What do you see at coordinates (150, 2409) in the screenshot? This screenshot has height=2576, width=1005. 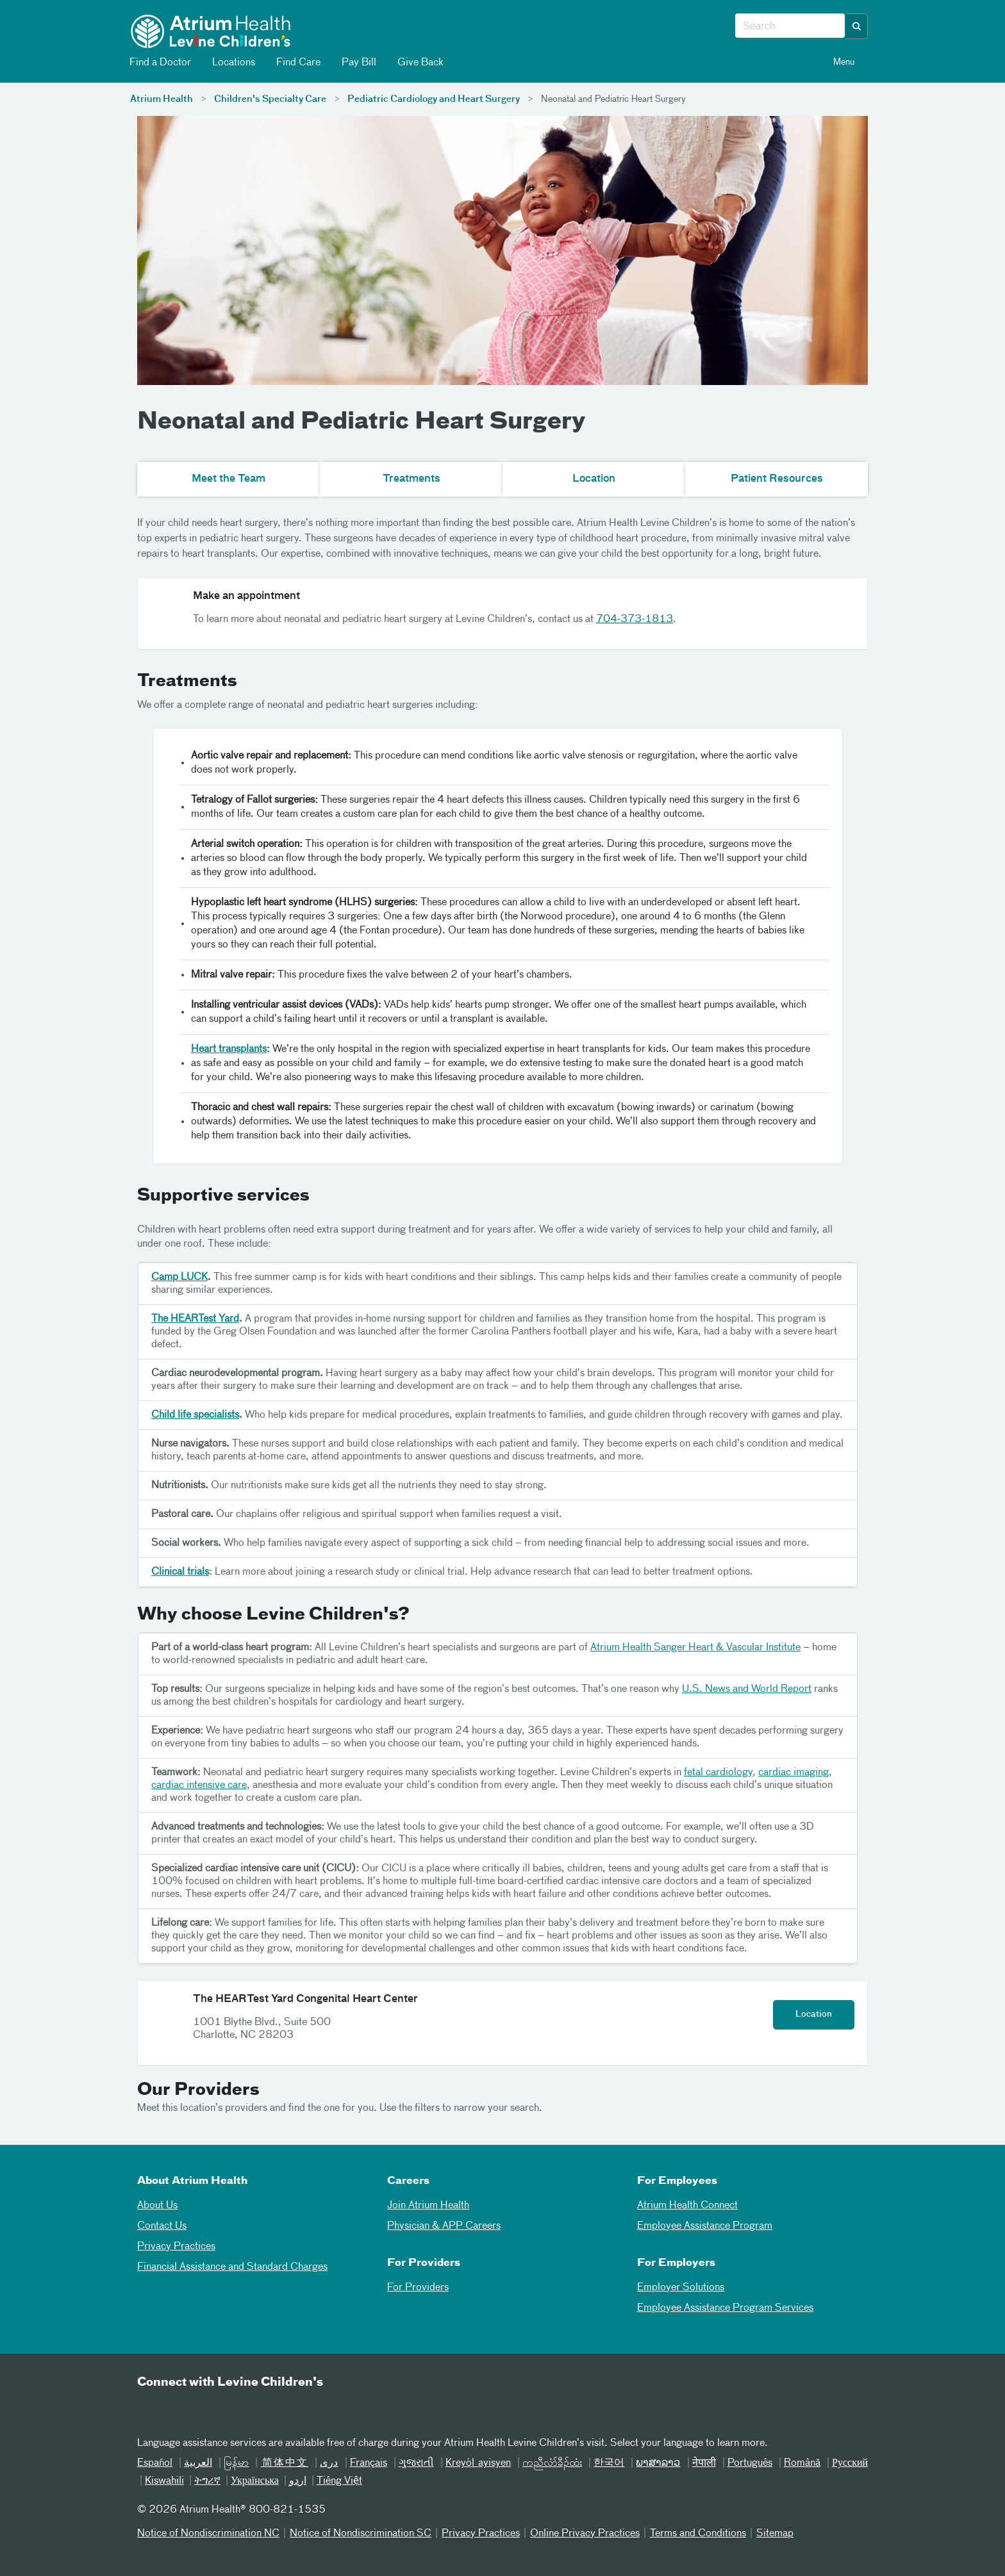 I see `[Email]` at bounding box center [150, 2409].